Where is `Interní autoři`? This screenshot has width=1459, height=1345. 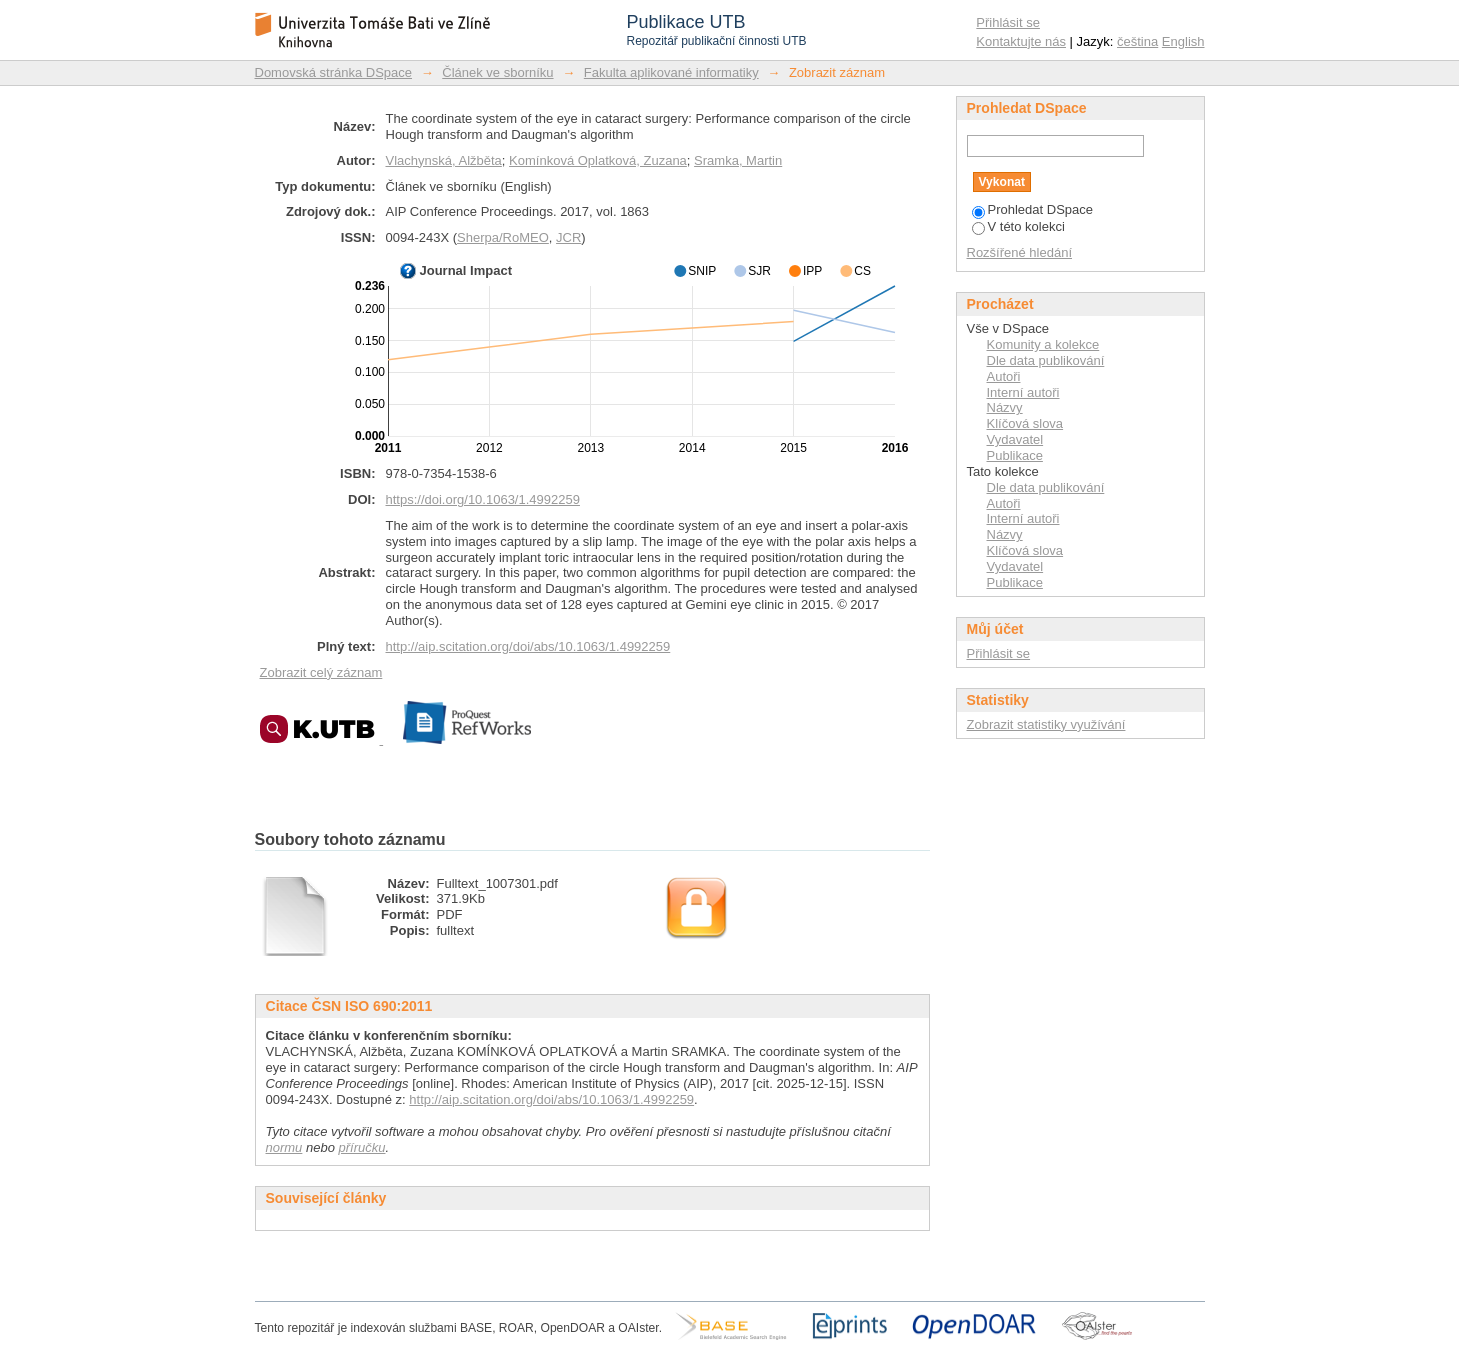
Interní autoři is located at coordinates (1023, 392).